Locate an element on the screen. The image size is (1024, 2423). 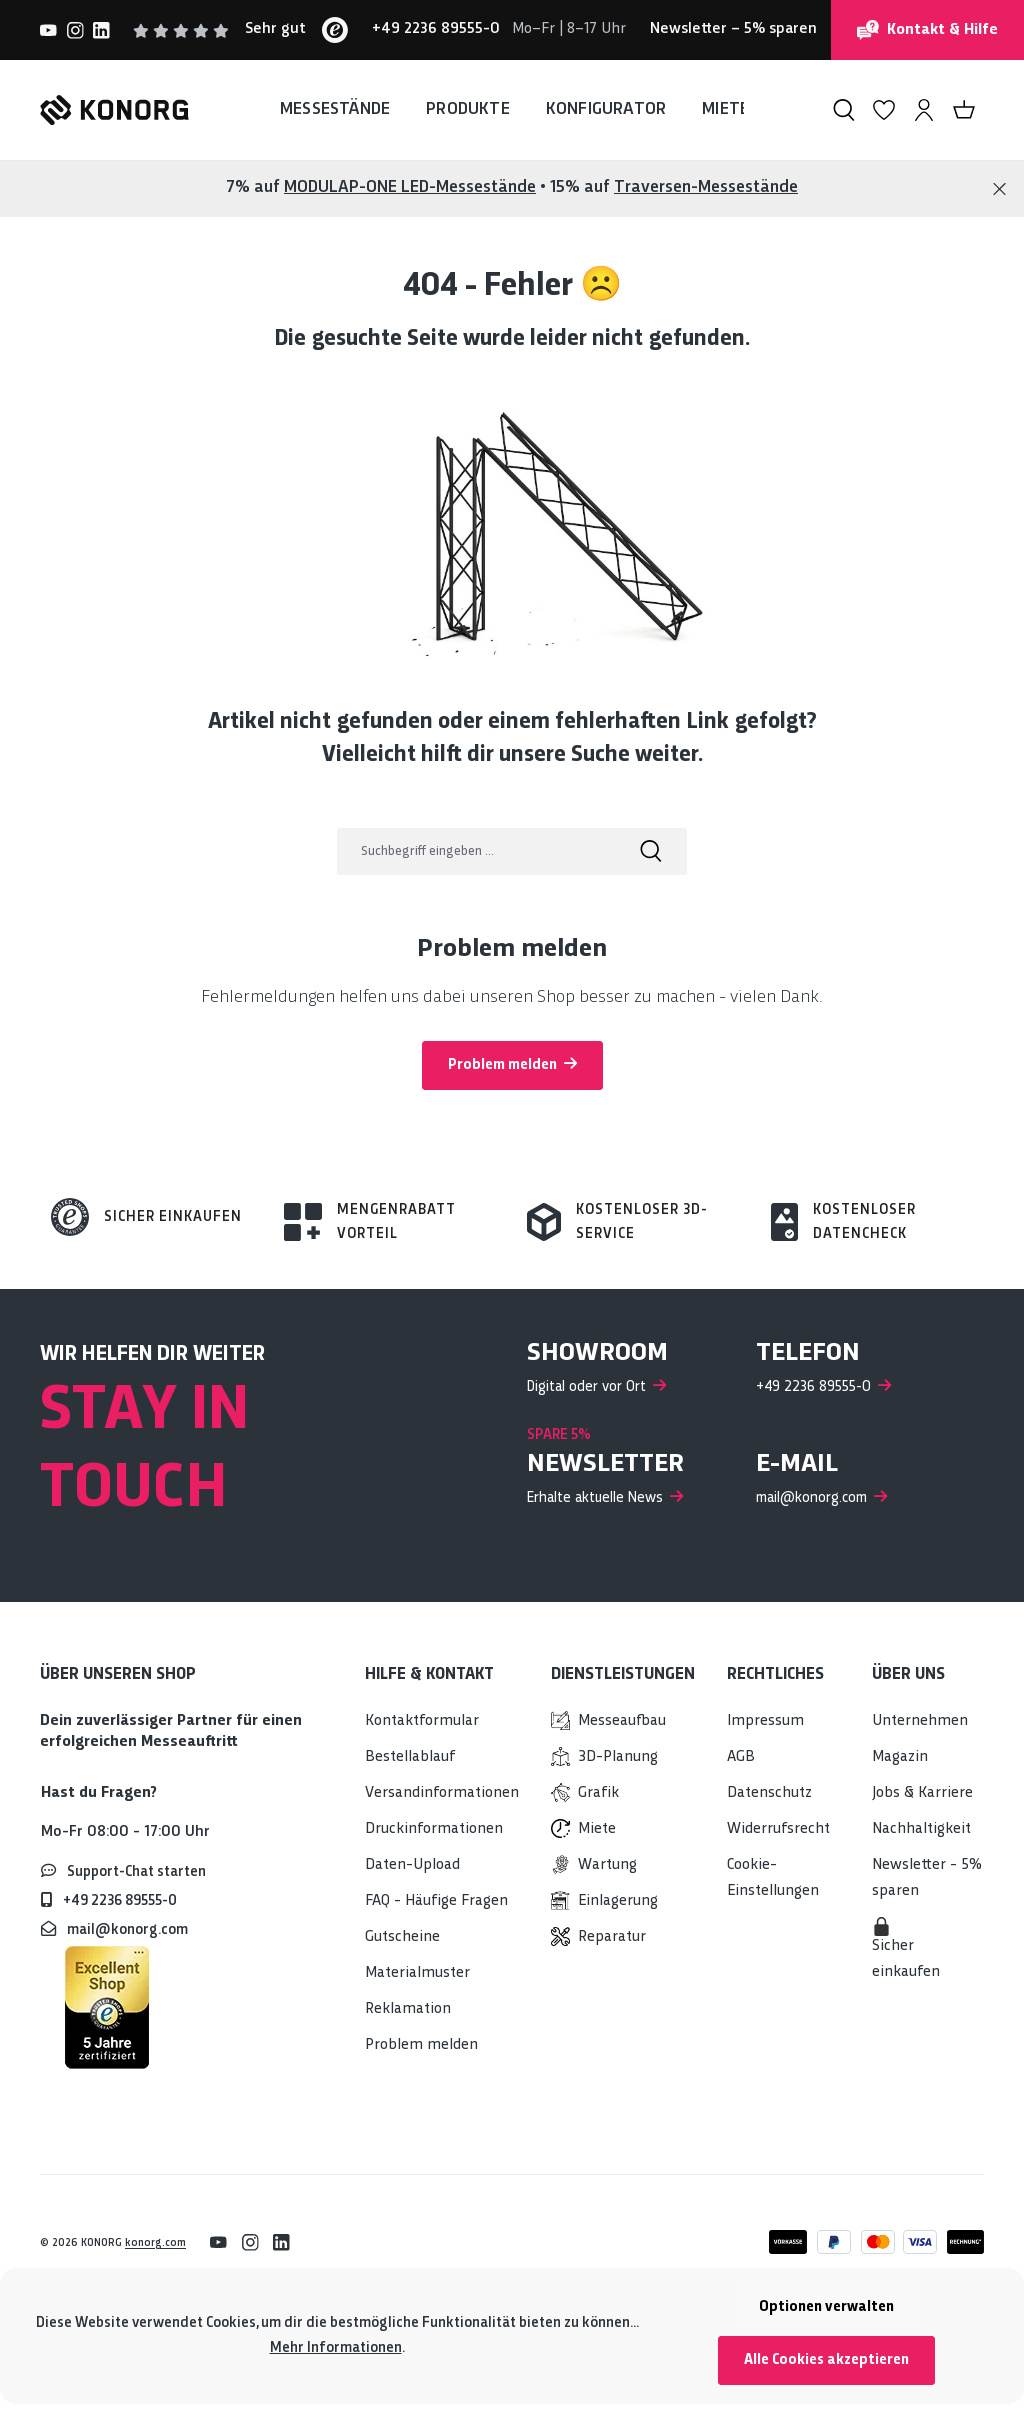
Grafik is located at coordinates (598, 1793).